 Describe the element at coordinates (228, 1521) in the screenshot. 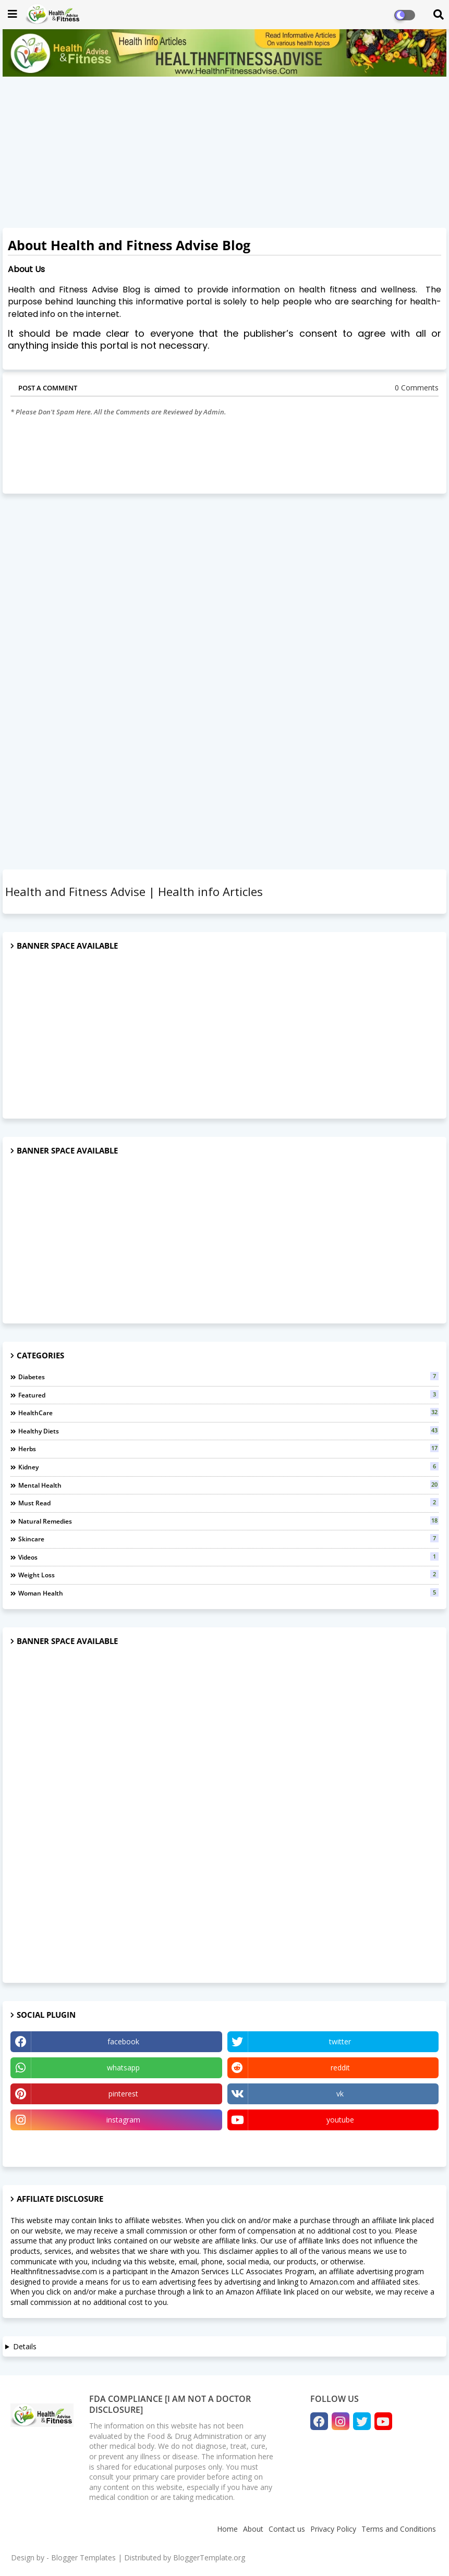

I see `natural remedies` at that location.